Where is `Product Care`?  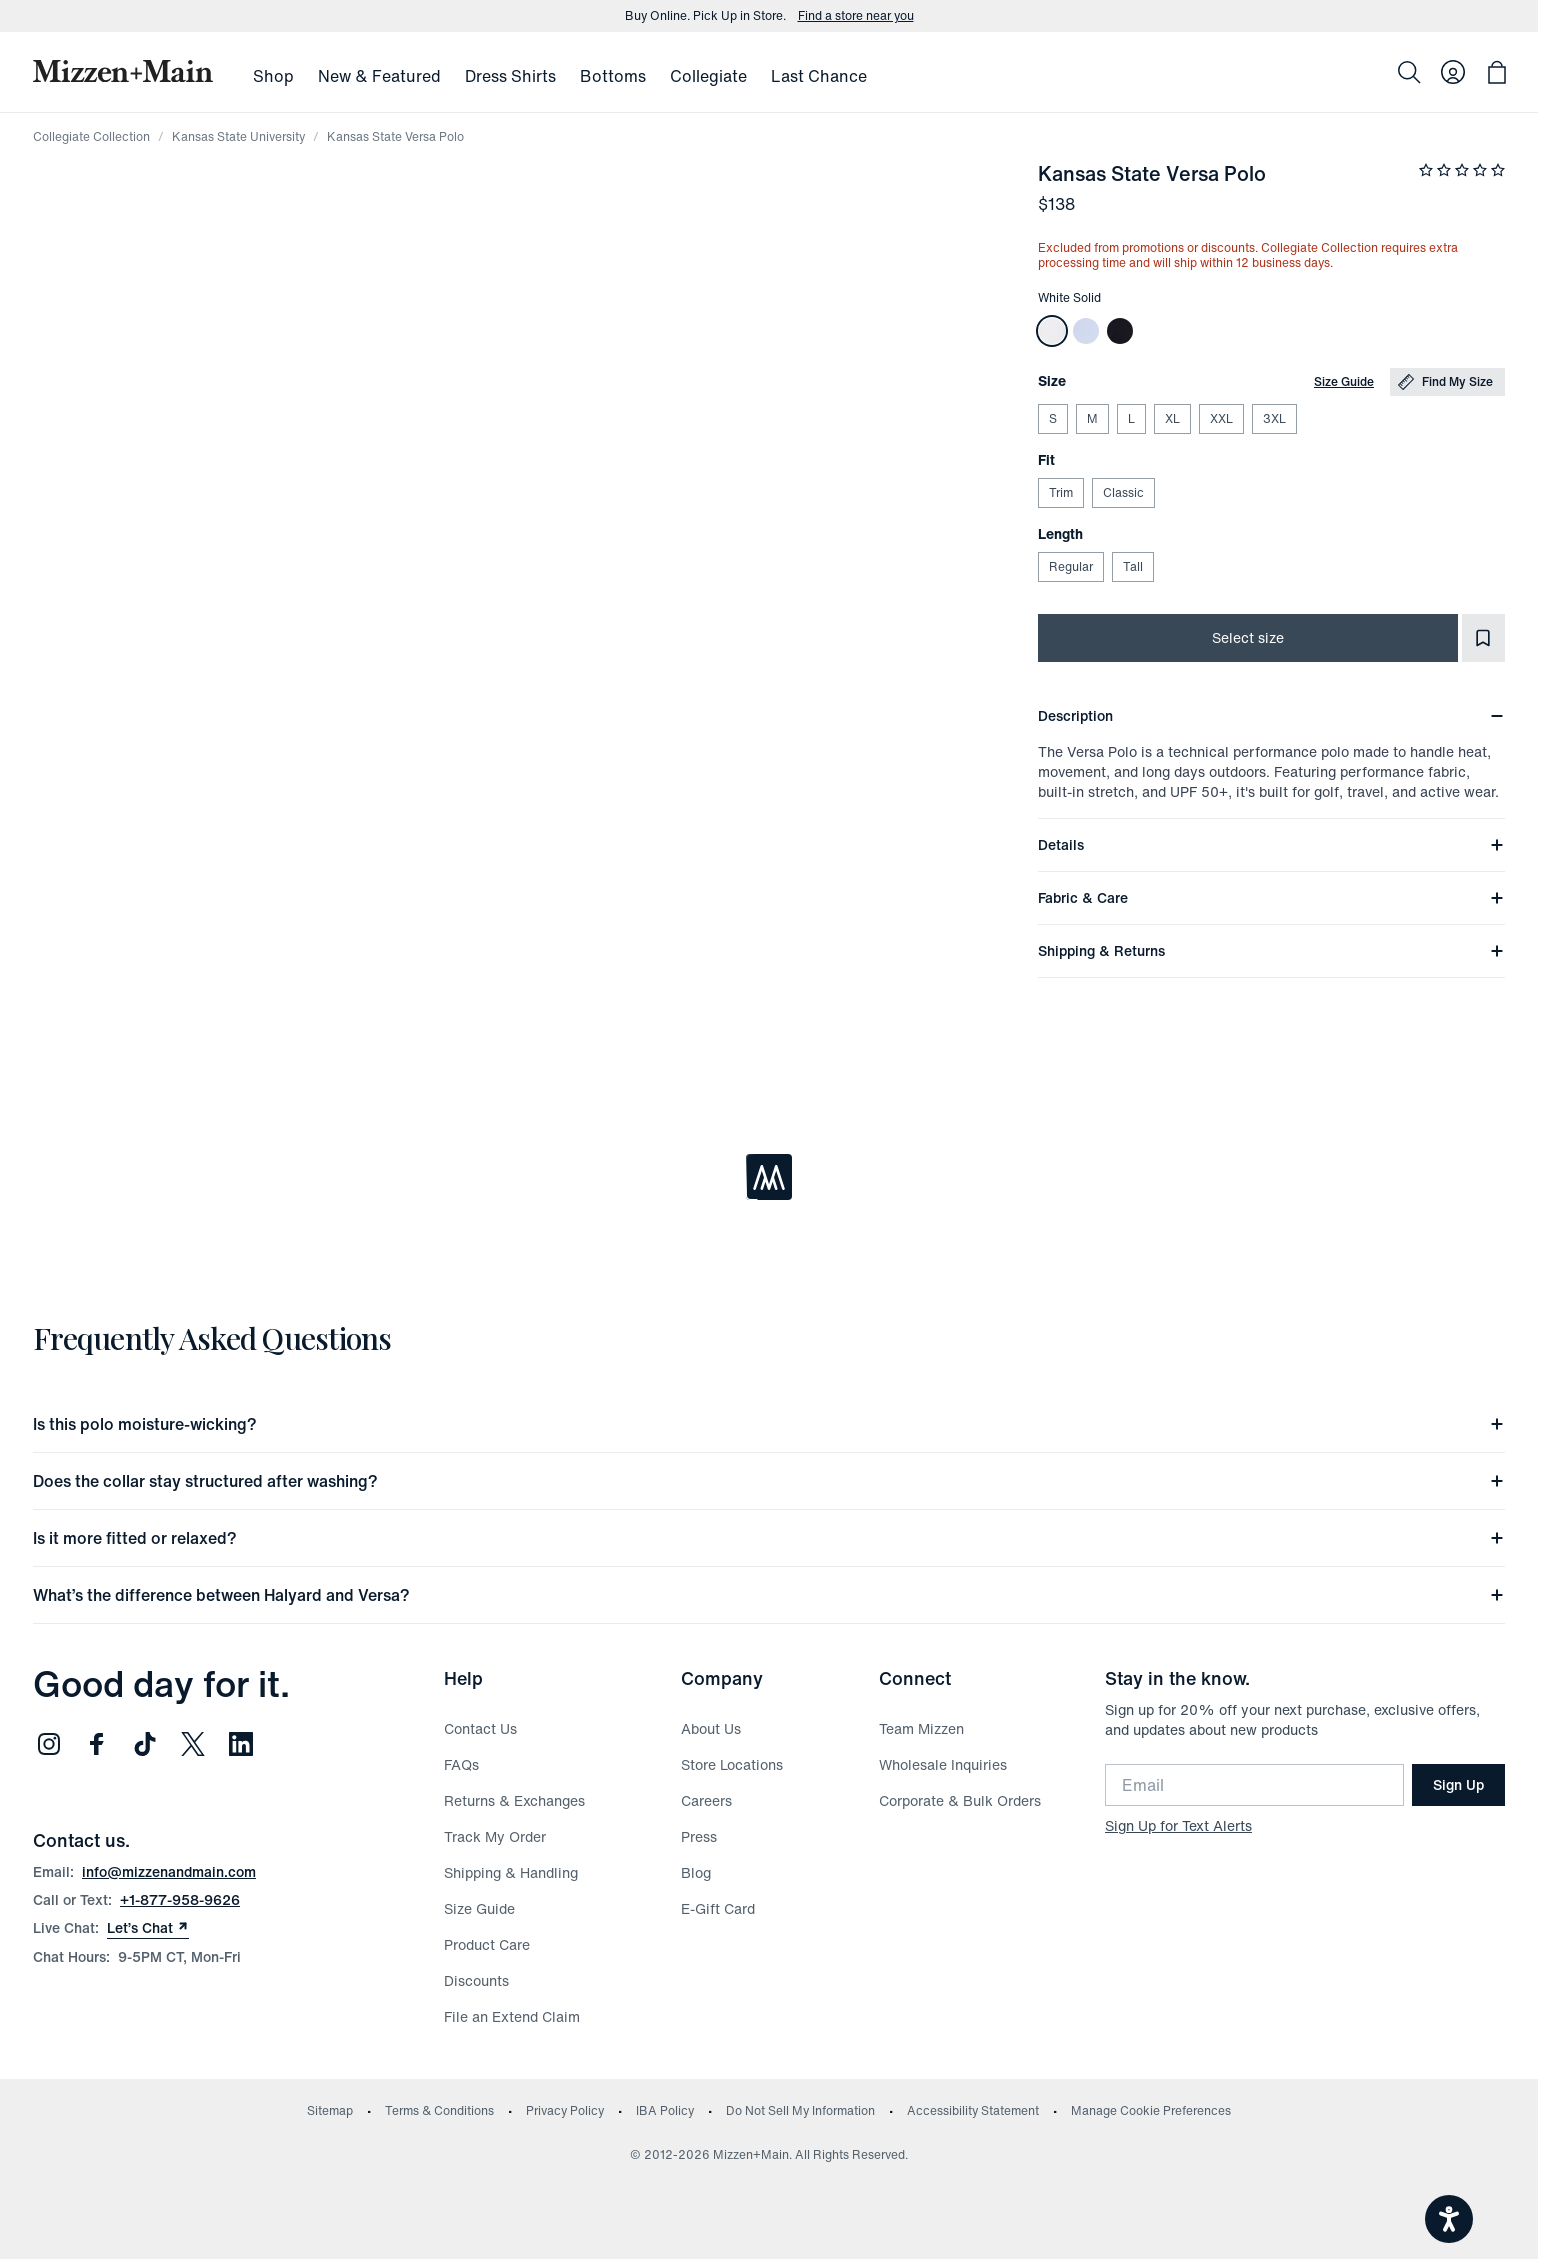
Product Care is located at coordinates (487, 1944).